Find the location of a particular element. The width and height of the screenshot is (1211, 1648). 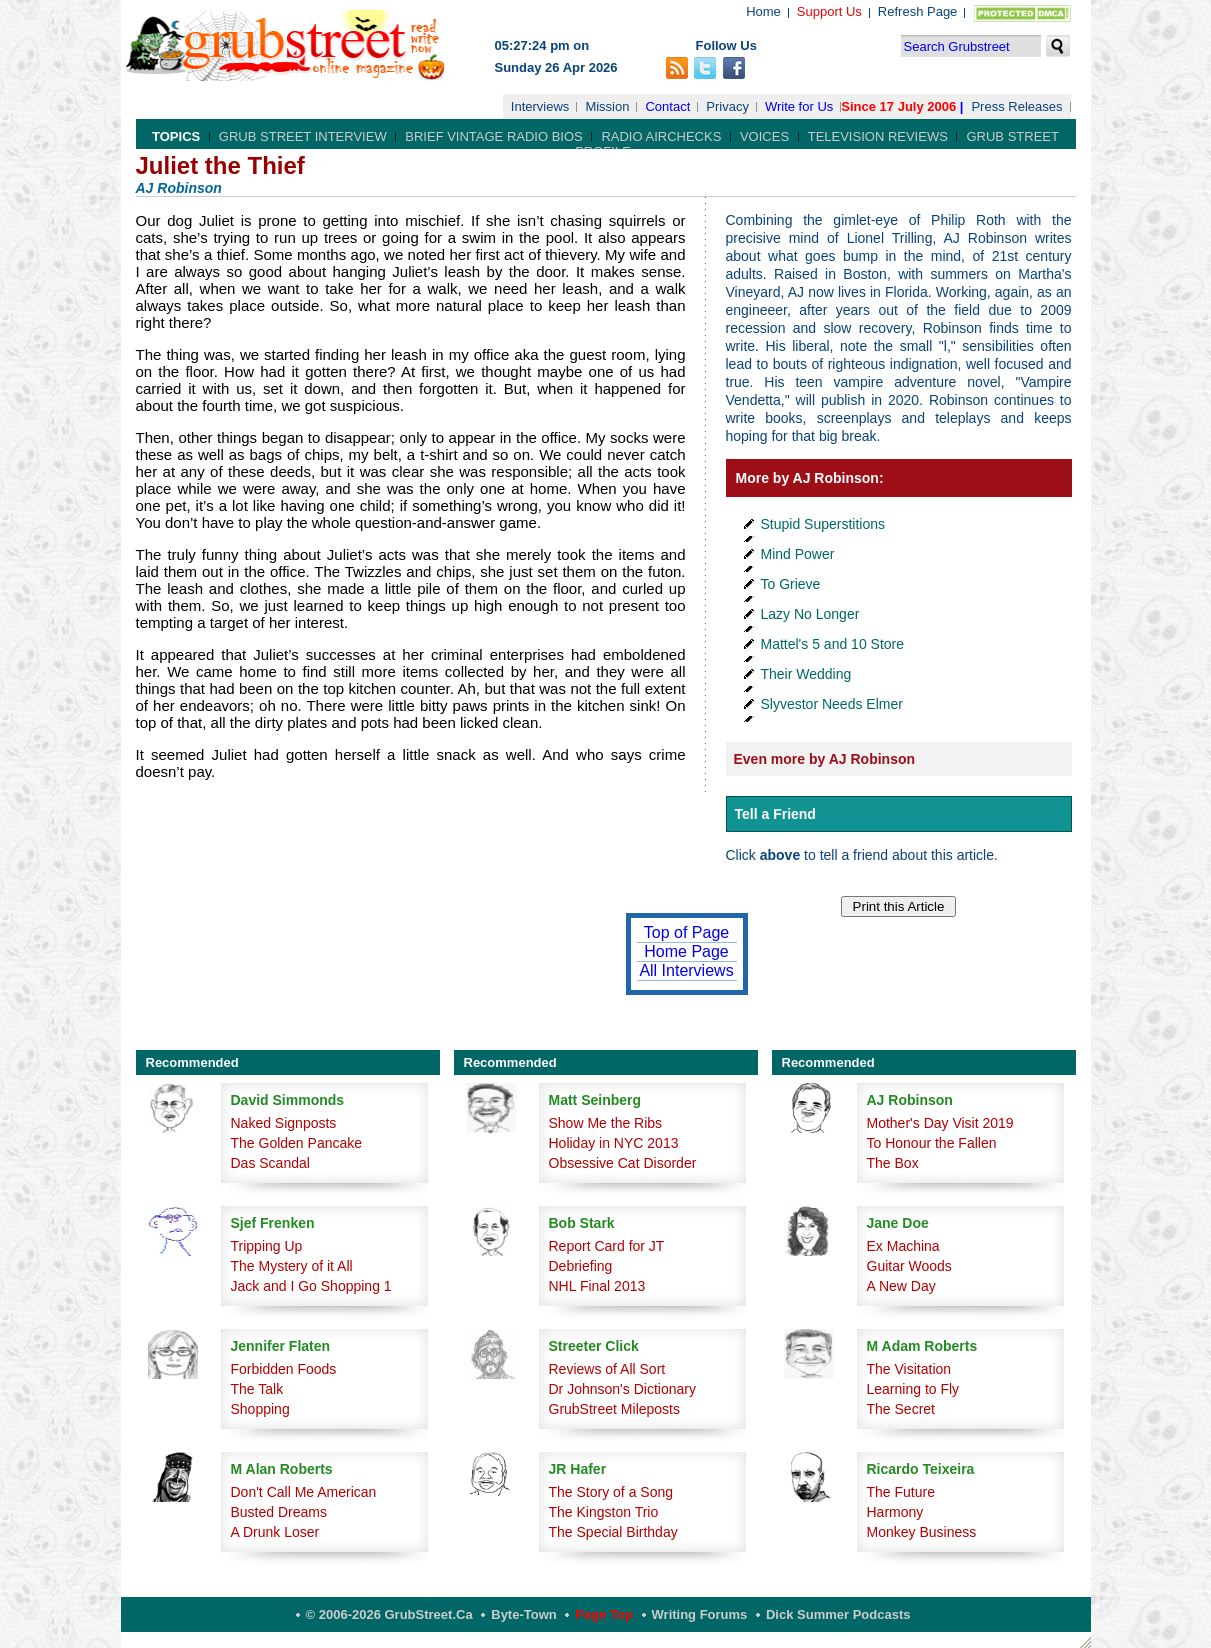

Shopping is located at coordinates (260, 1409).